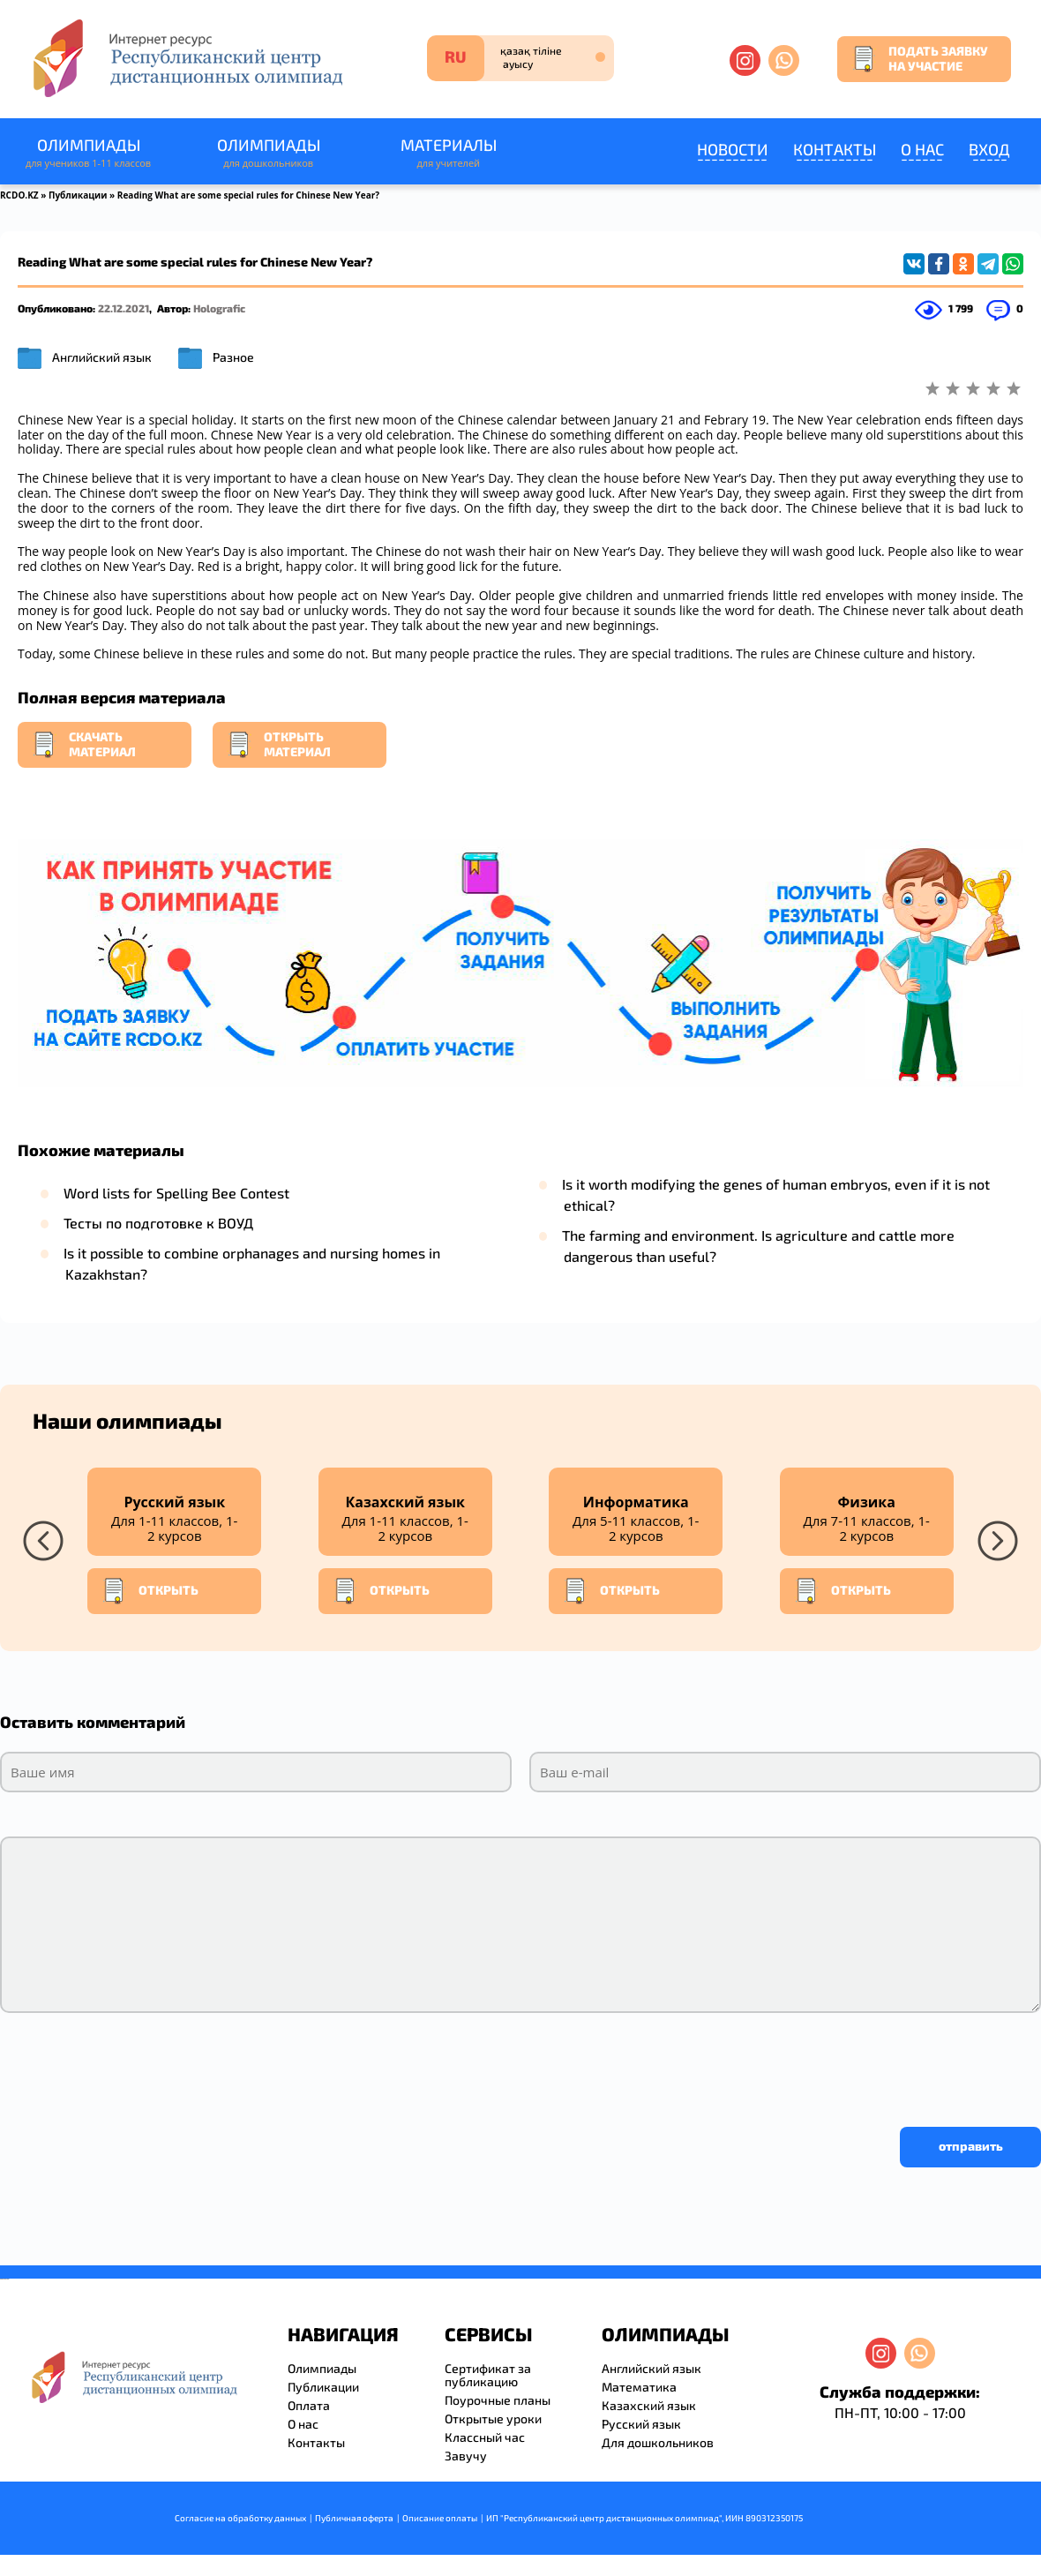  I want to click on Holografic, so click(219, 308).